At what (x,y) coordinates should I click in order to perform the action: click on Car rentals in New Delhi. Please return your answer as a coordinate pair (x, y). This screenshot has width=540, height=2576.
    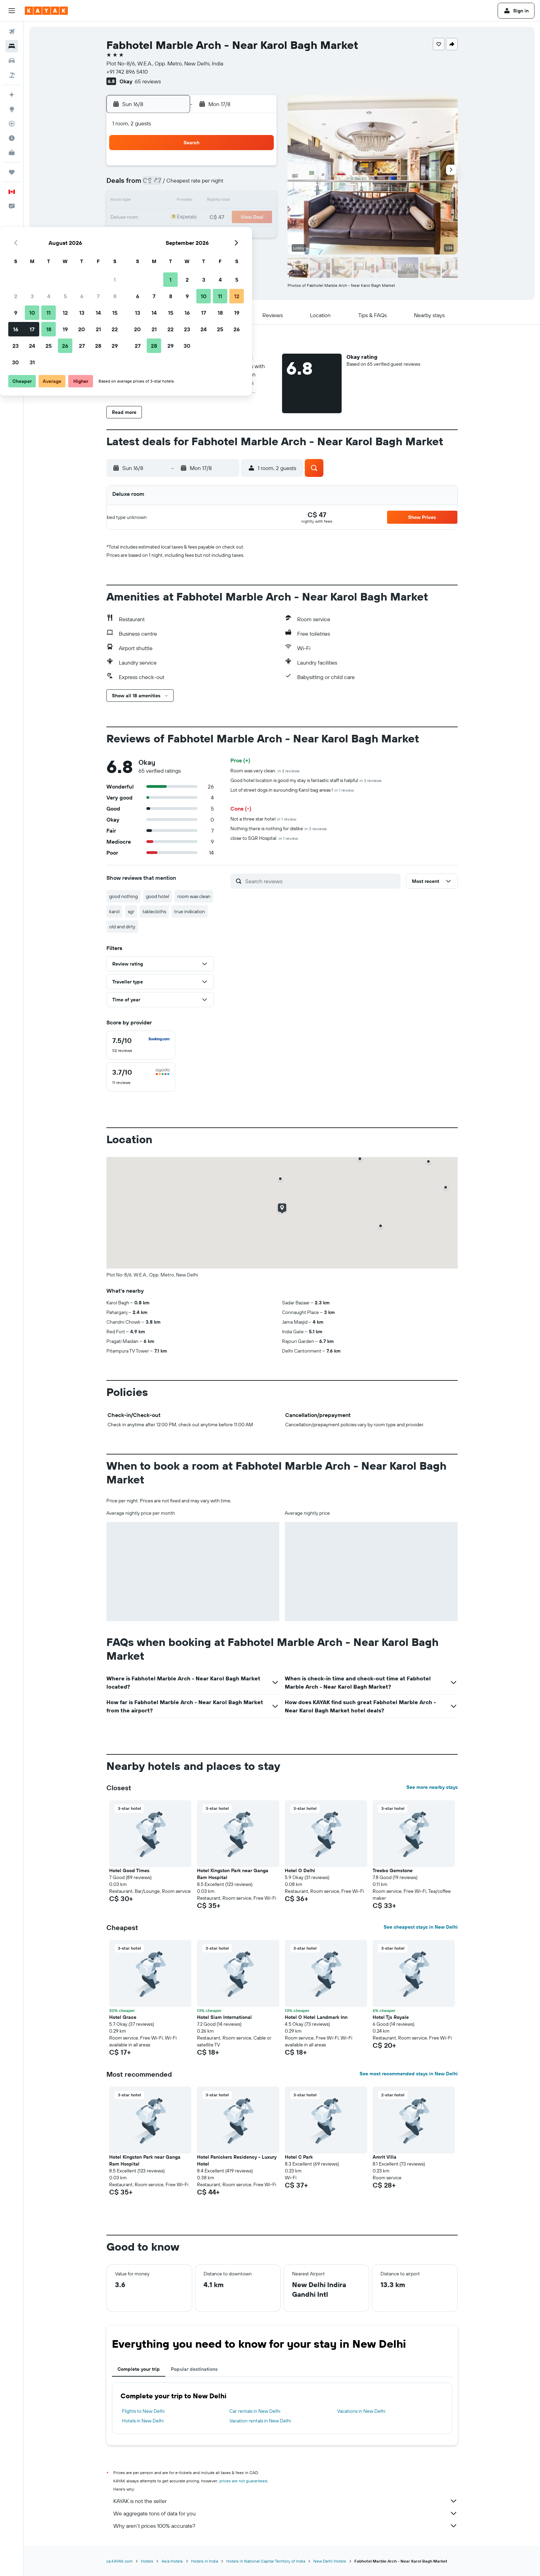
    Looking at the image, I should click on (254, 2411).